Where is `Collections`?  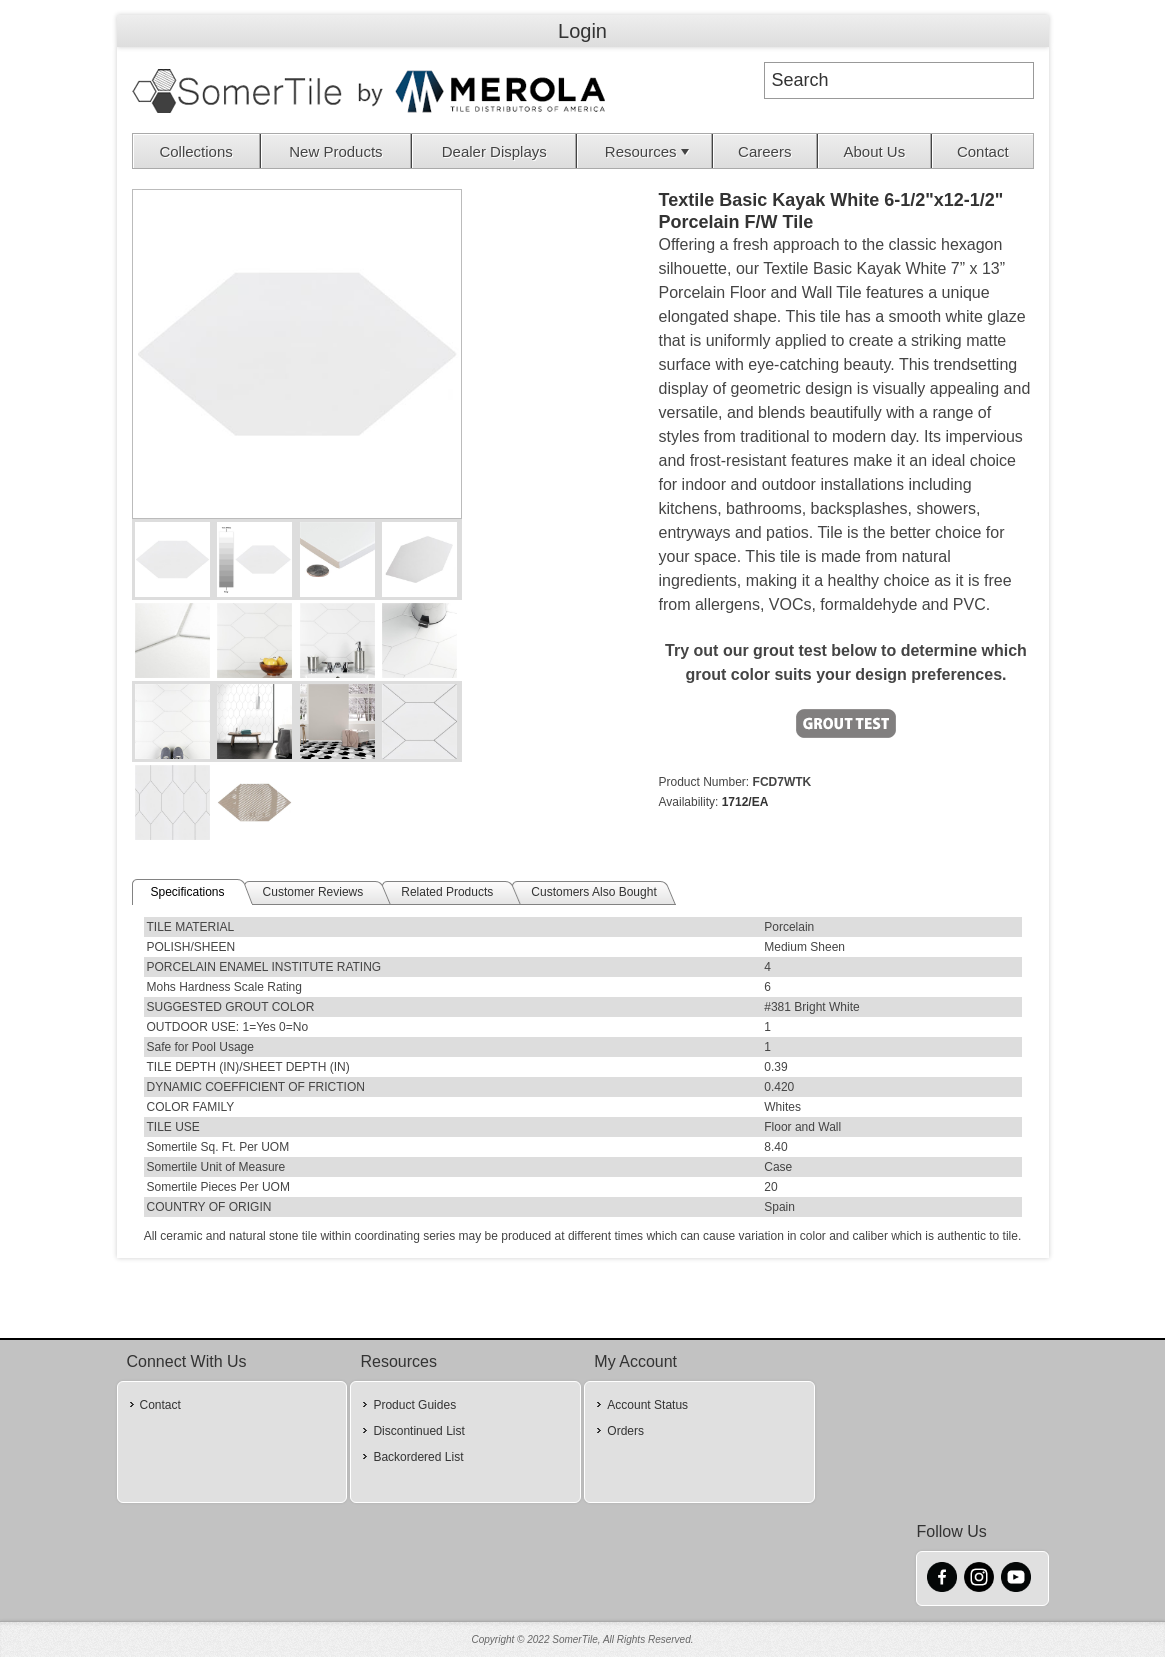
Collections is located at coordinates (195, 151).